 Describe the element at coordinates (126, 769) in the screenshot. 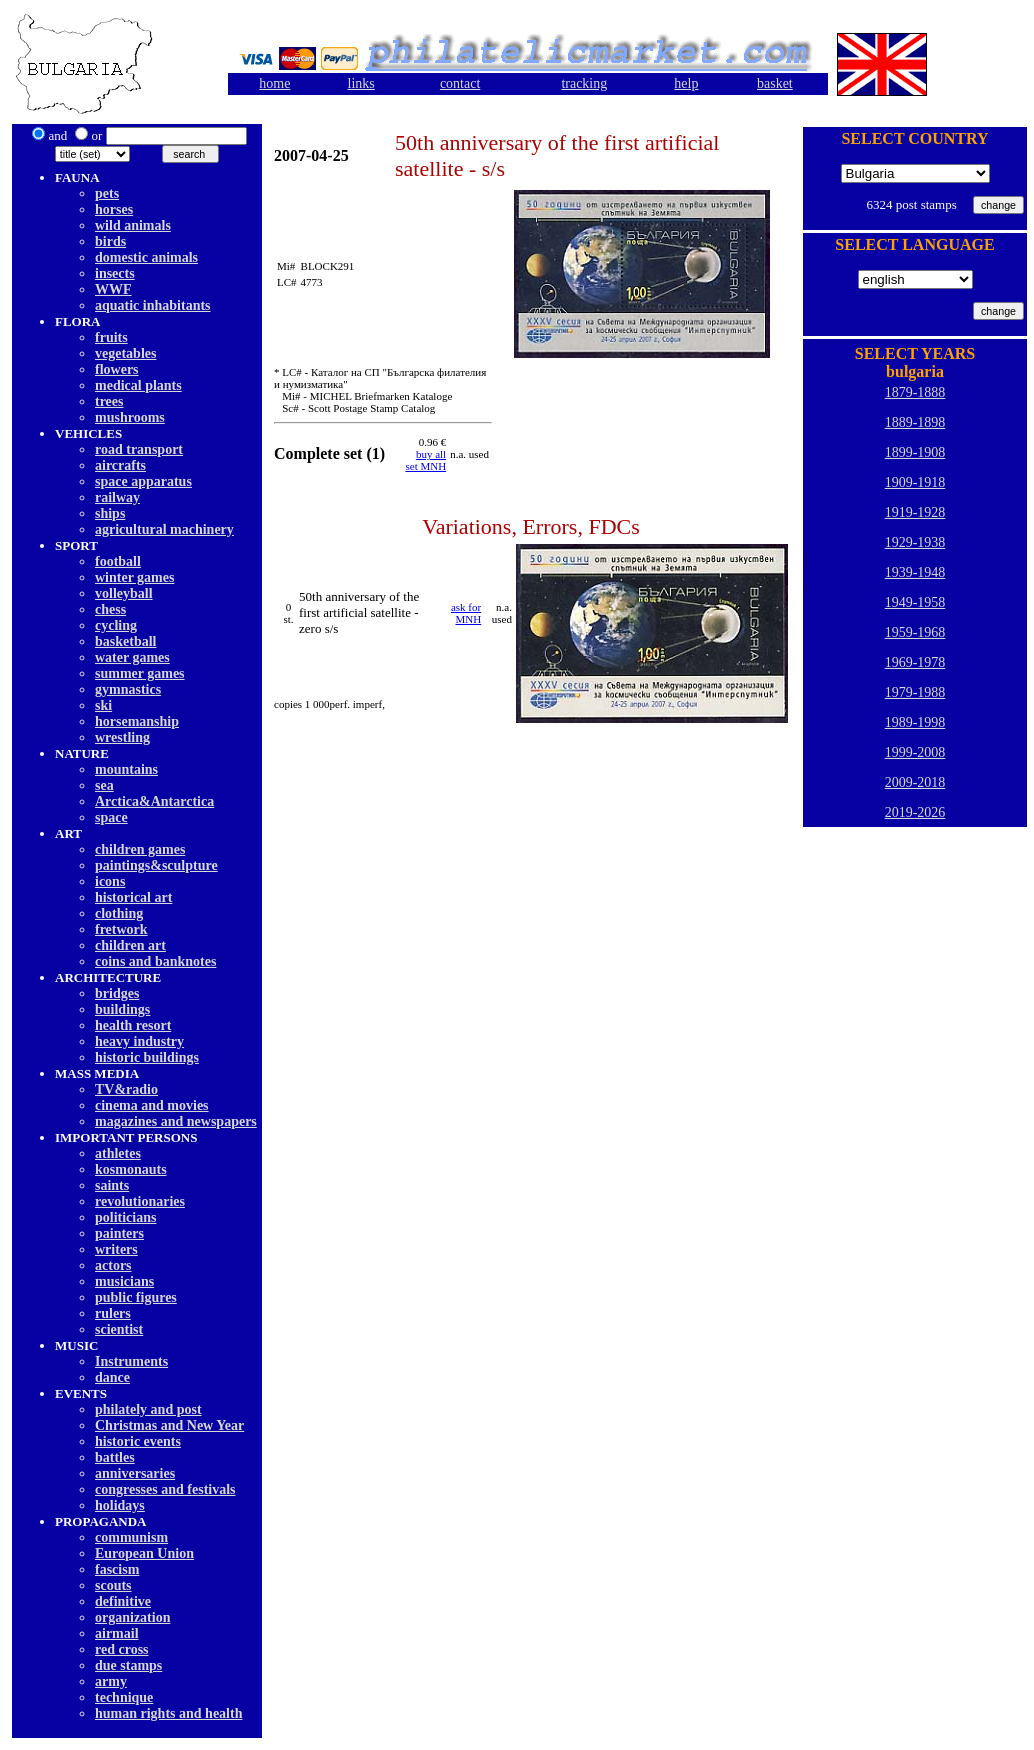

I see `mountains` at that location.